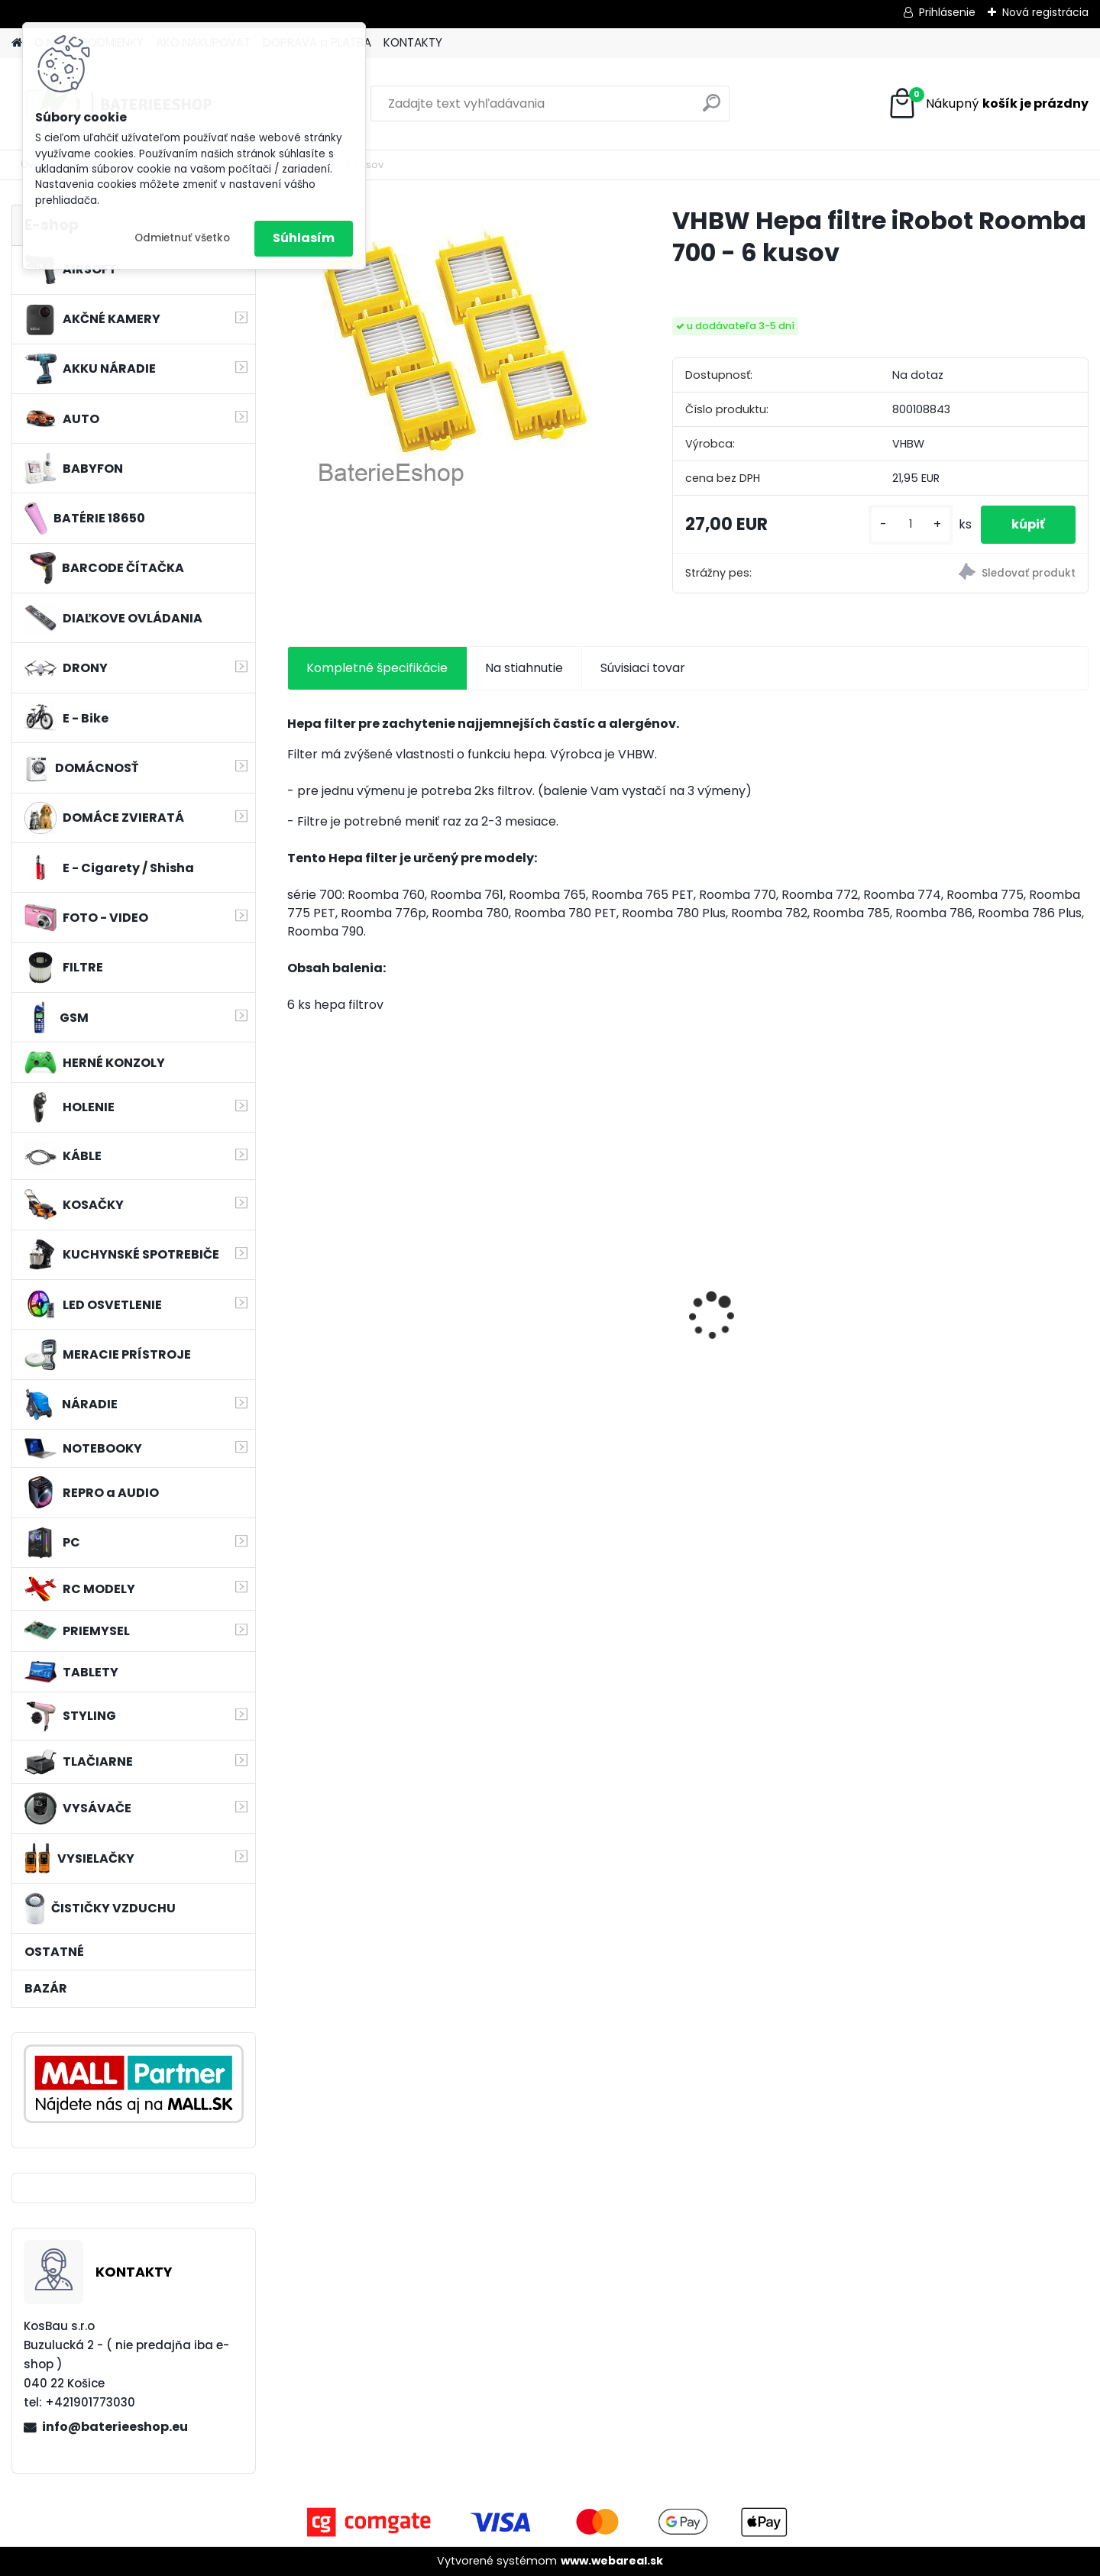 The image size is (1100, 2576). What do you see at coordinates (295, 1289) in the screenshot?
I see `[presentation]` at bounding box center [295, 1289].